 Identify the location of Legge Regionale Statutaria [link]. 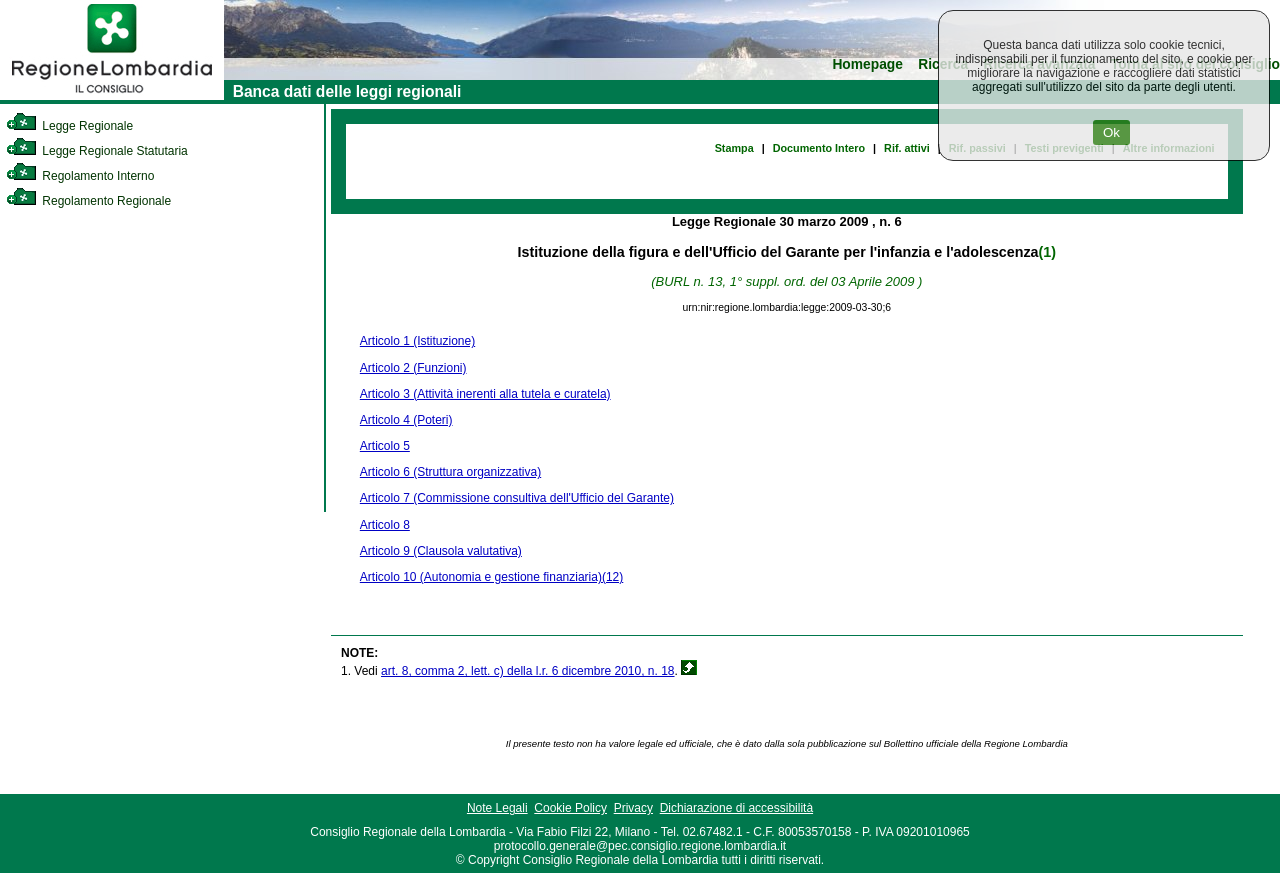
(97, 151).